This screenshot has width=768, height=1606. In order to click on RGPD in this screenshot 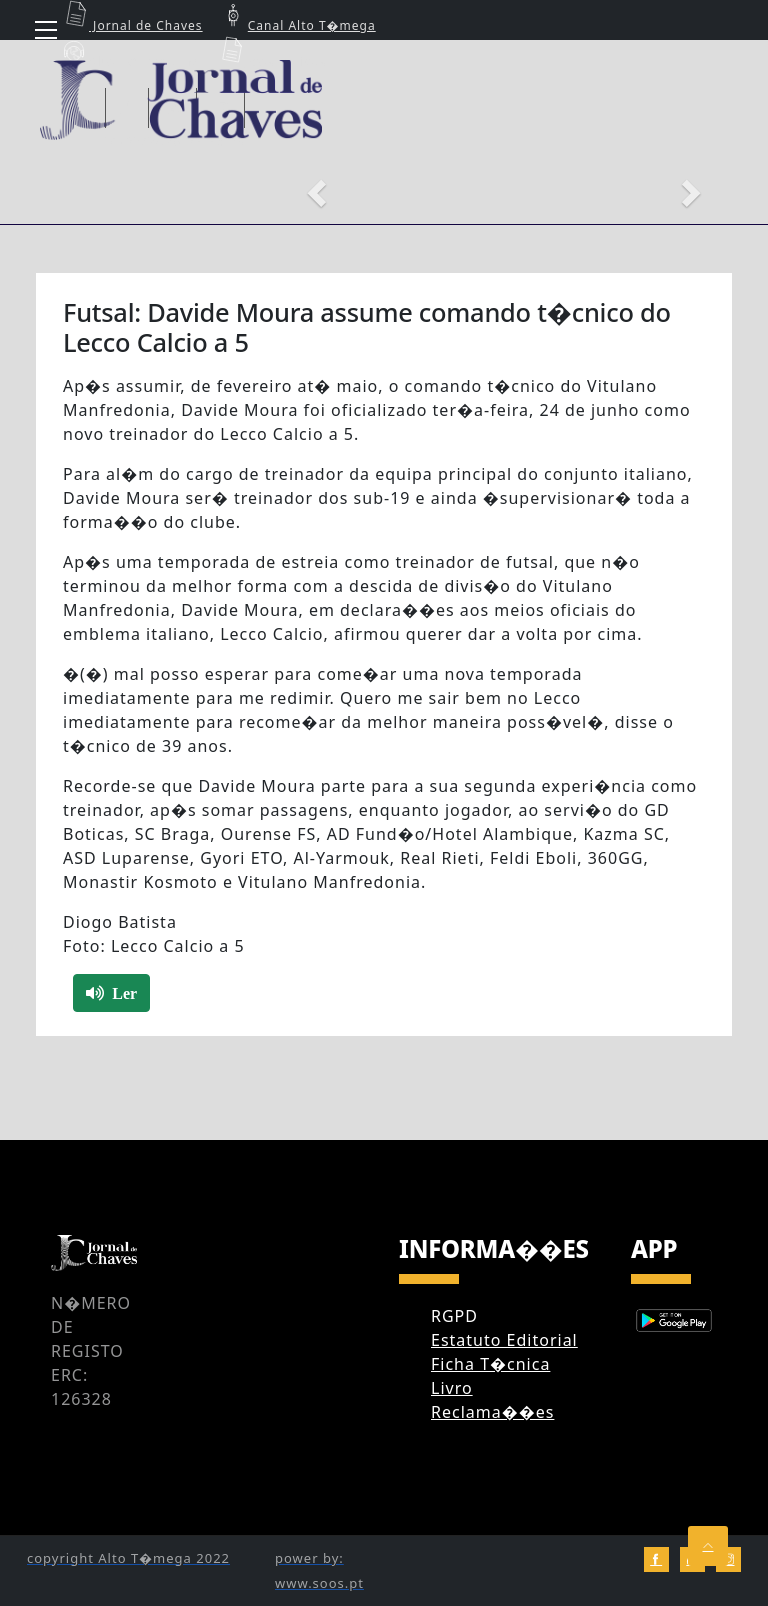, I will do `click(454, 1316)`.